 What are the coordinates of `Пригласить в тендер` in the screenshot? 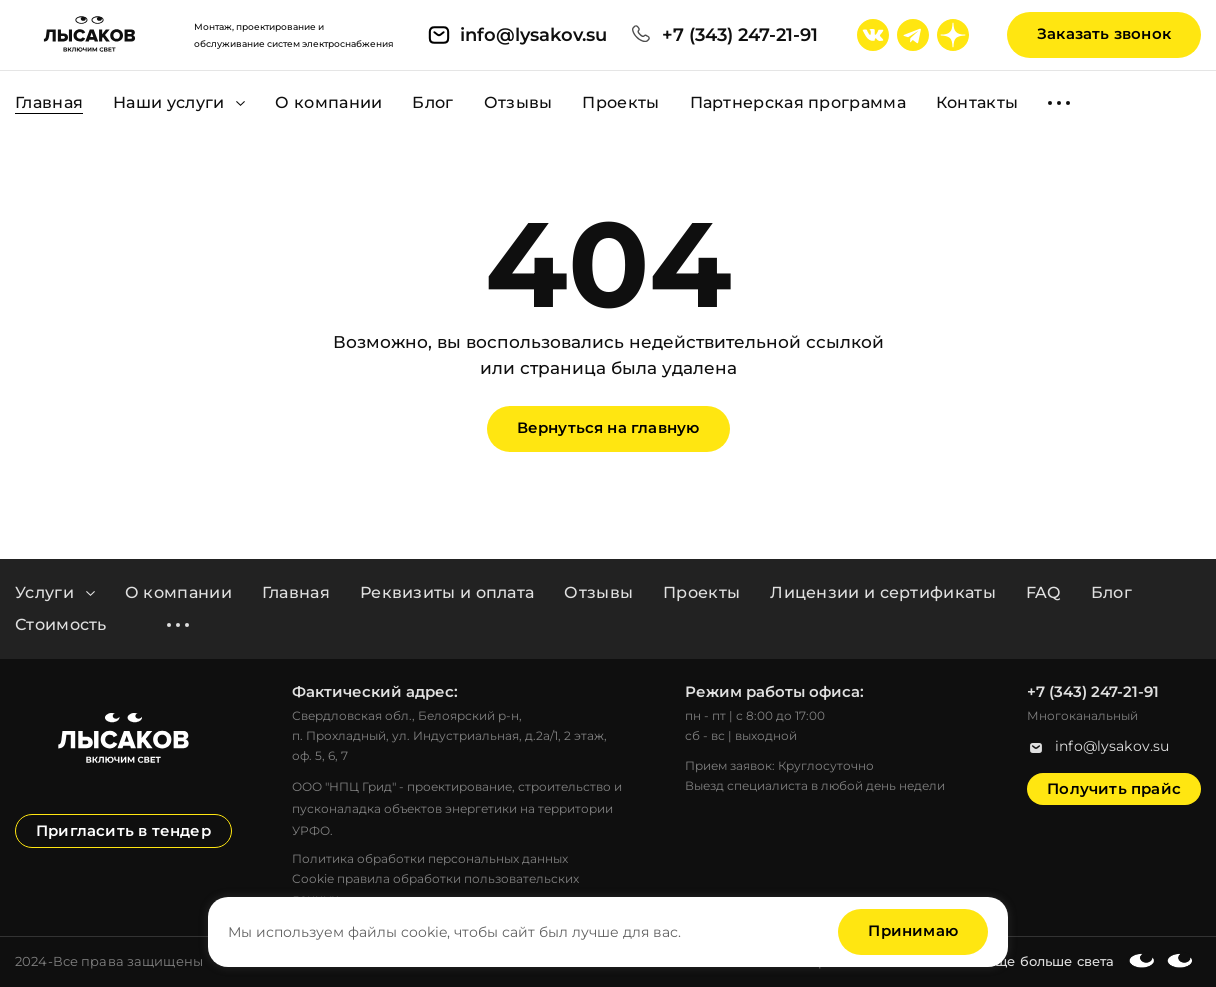 It's located at (123, 830).